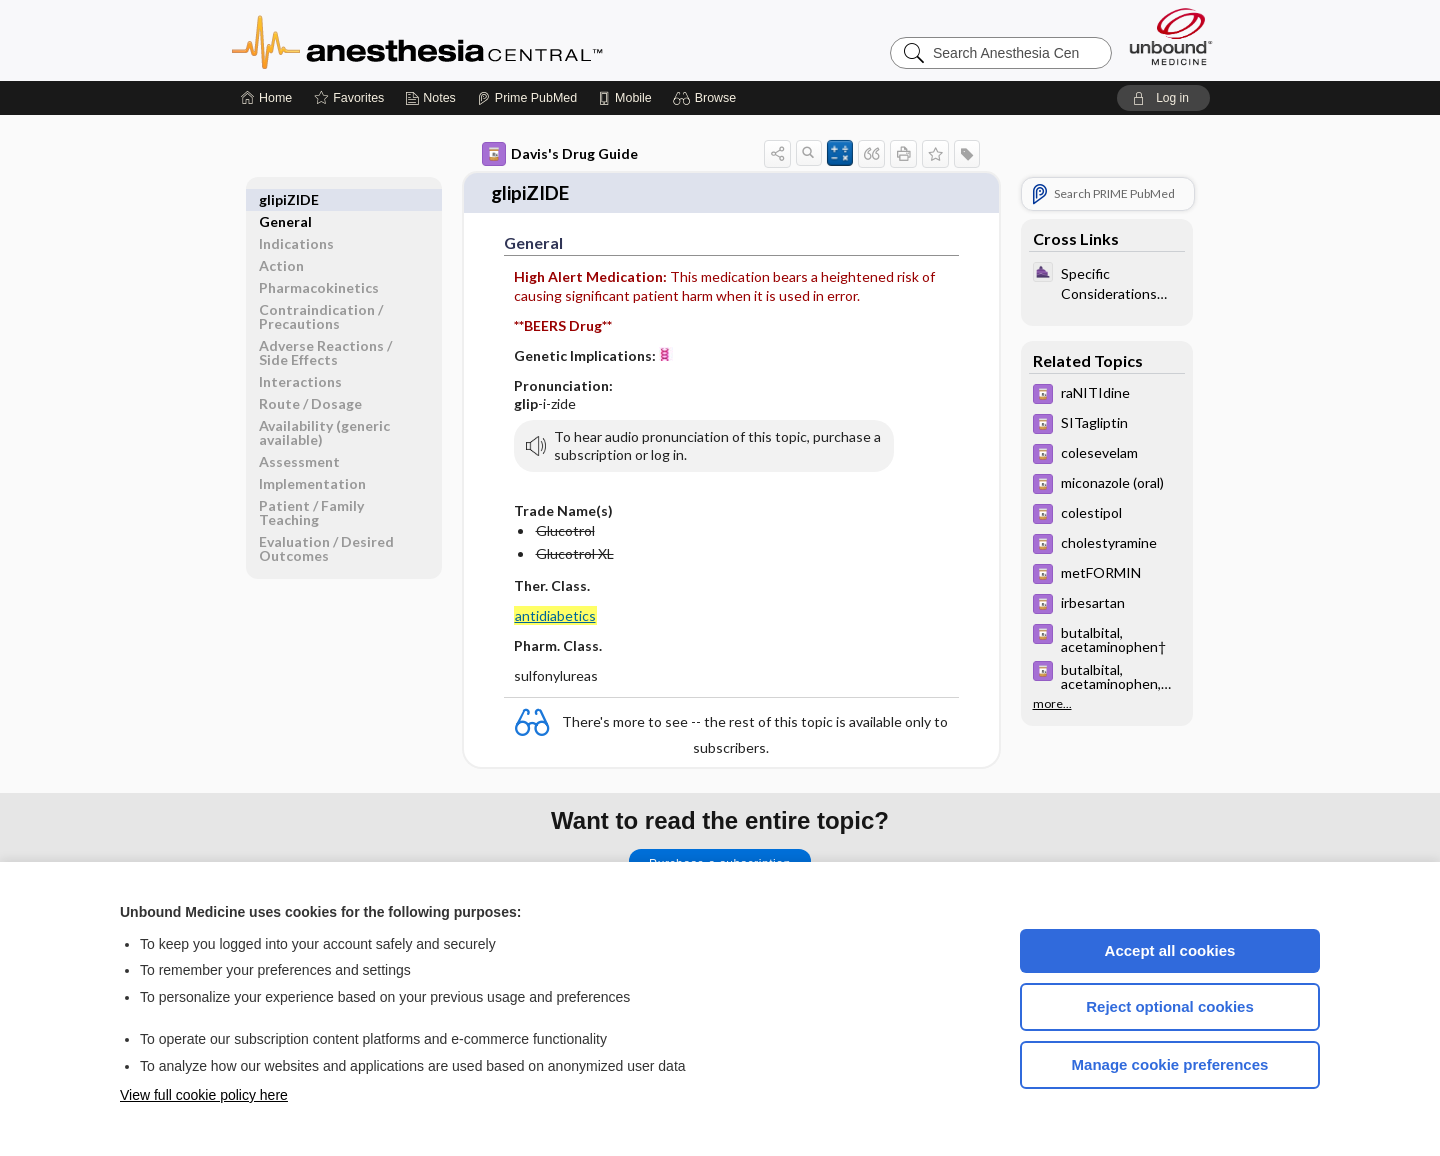 Image resolution: width=1440 pixels, height=1156 pixels. What do you see at coordinates (1170, 950) in the screenshot?
I see `Accept all cookies` at bounding box center [1170, 950].